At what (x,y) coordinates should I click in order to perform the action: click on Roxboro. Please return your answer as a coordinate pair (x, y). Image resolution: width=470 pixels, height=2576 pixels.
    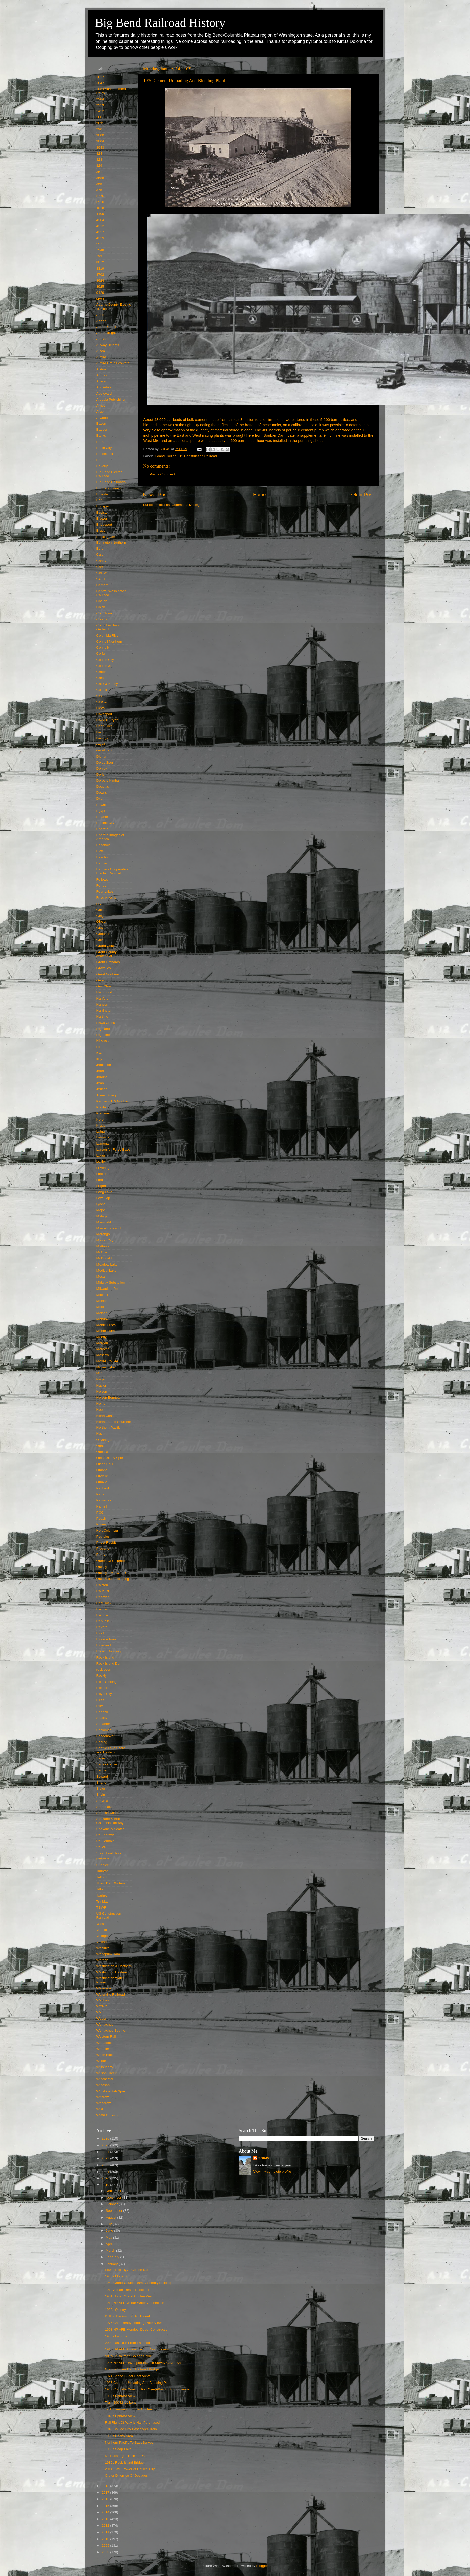
    Looking at the image, I should click on (102, 1688).